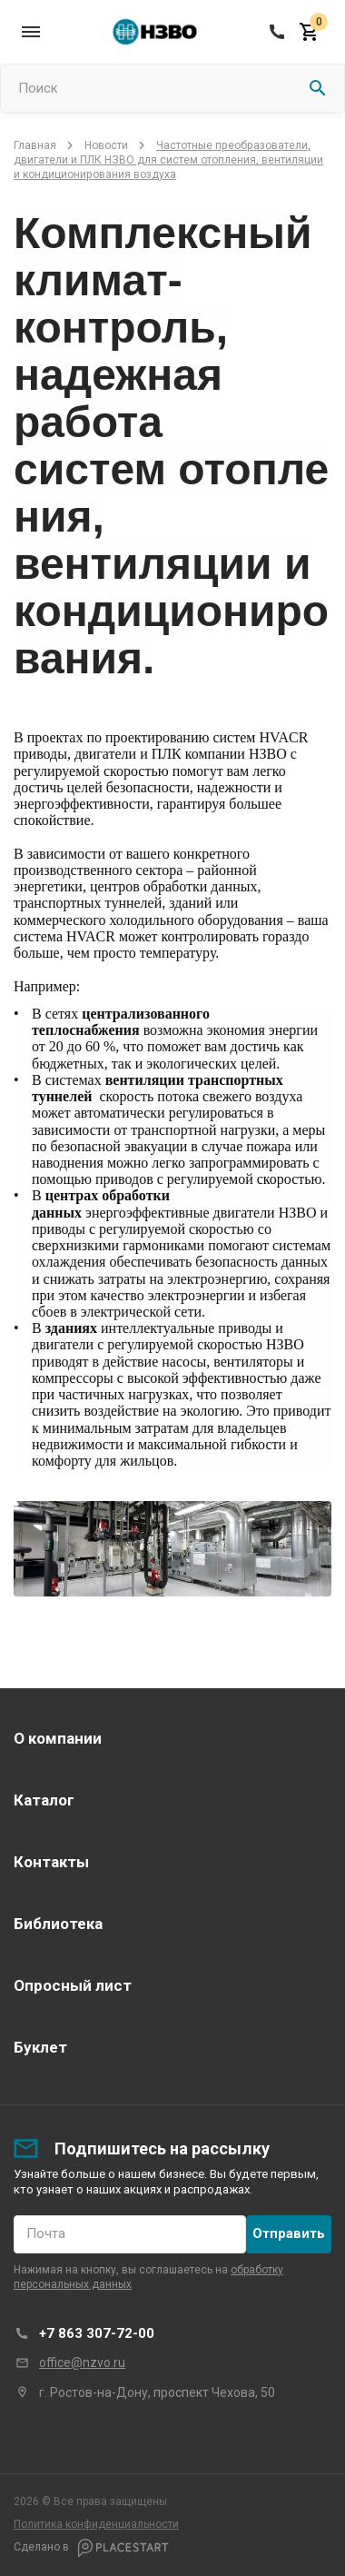  What do you see at coordinates (35, 145) in the screenshot?
I see `Главная` at bounding box center [35, 145].